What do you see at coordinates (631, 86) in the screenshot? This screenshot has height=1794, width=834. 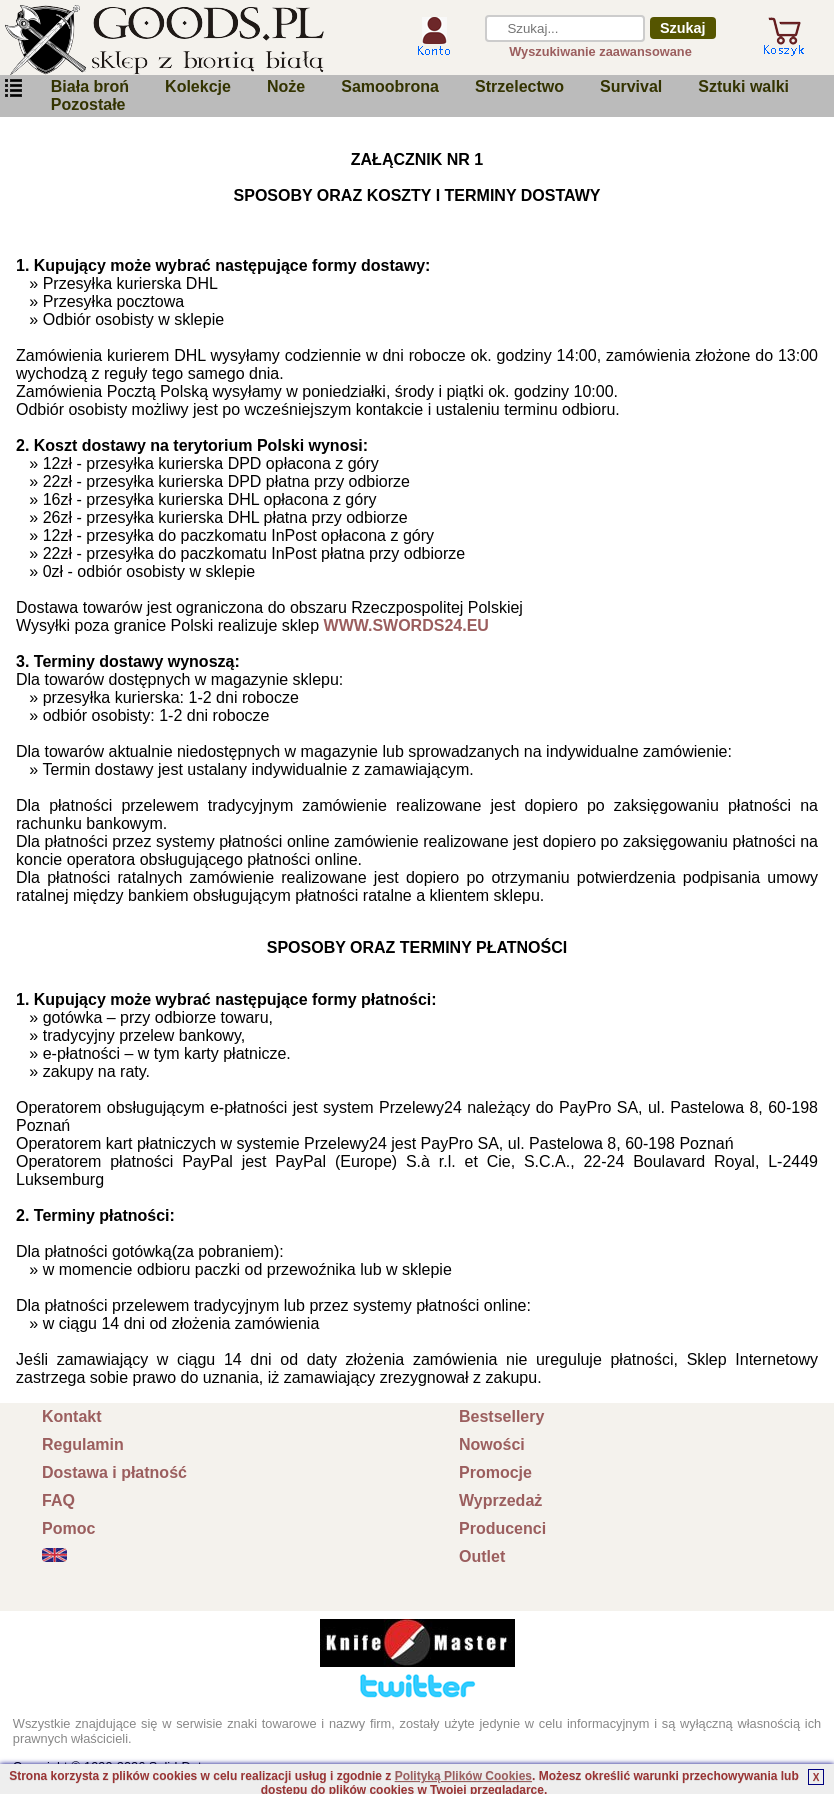 I see `Survival` at bounding box center [631, 86].